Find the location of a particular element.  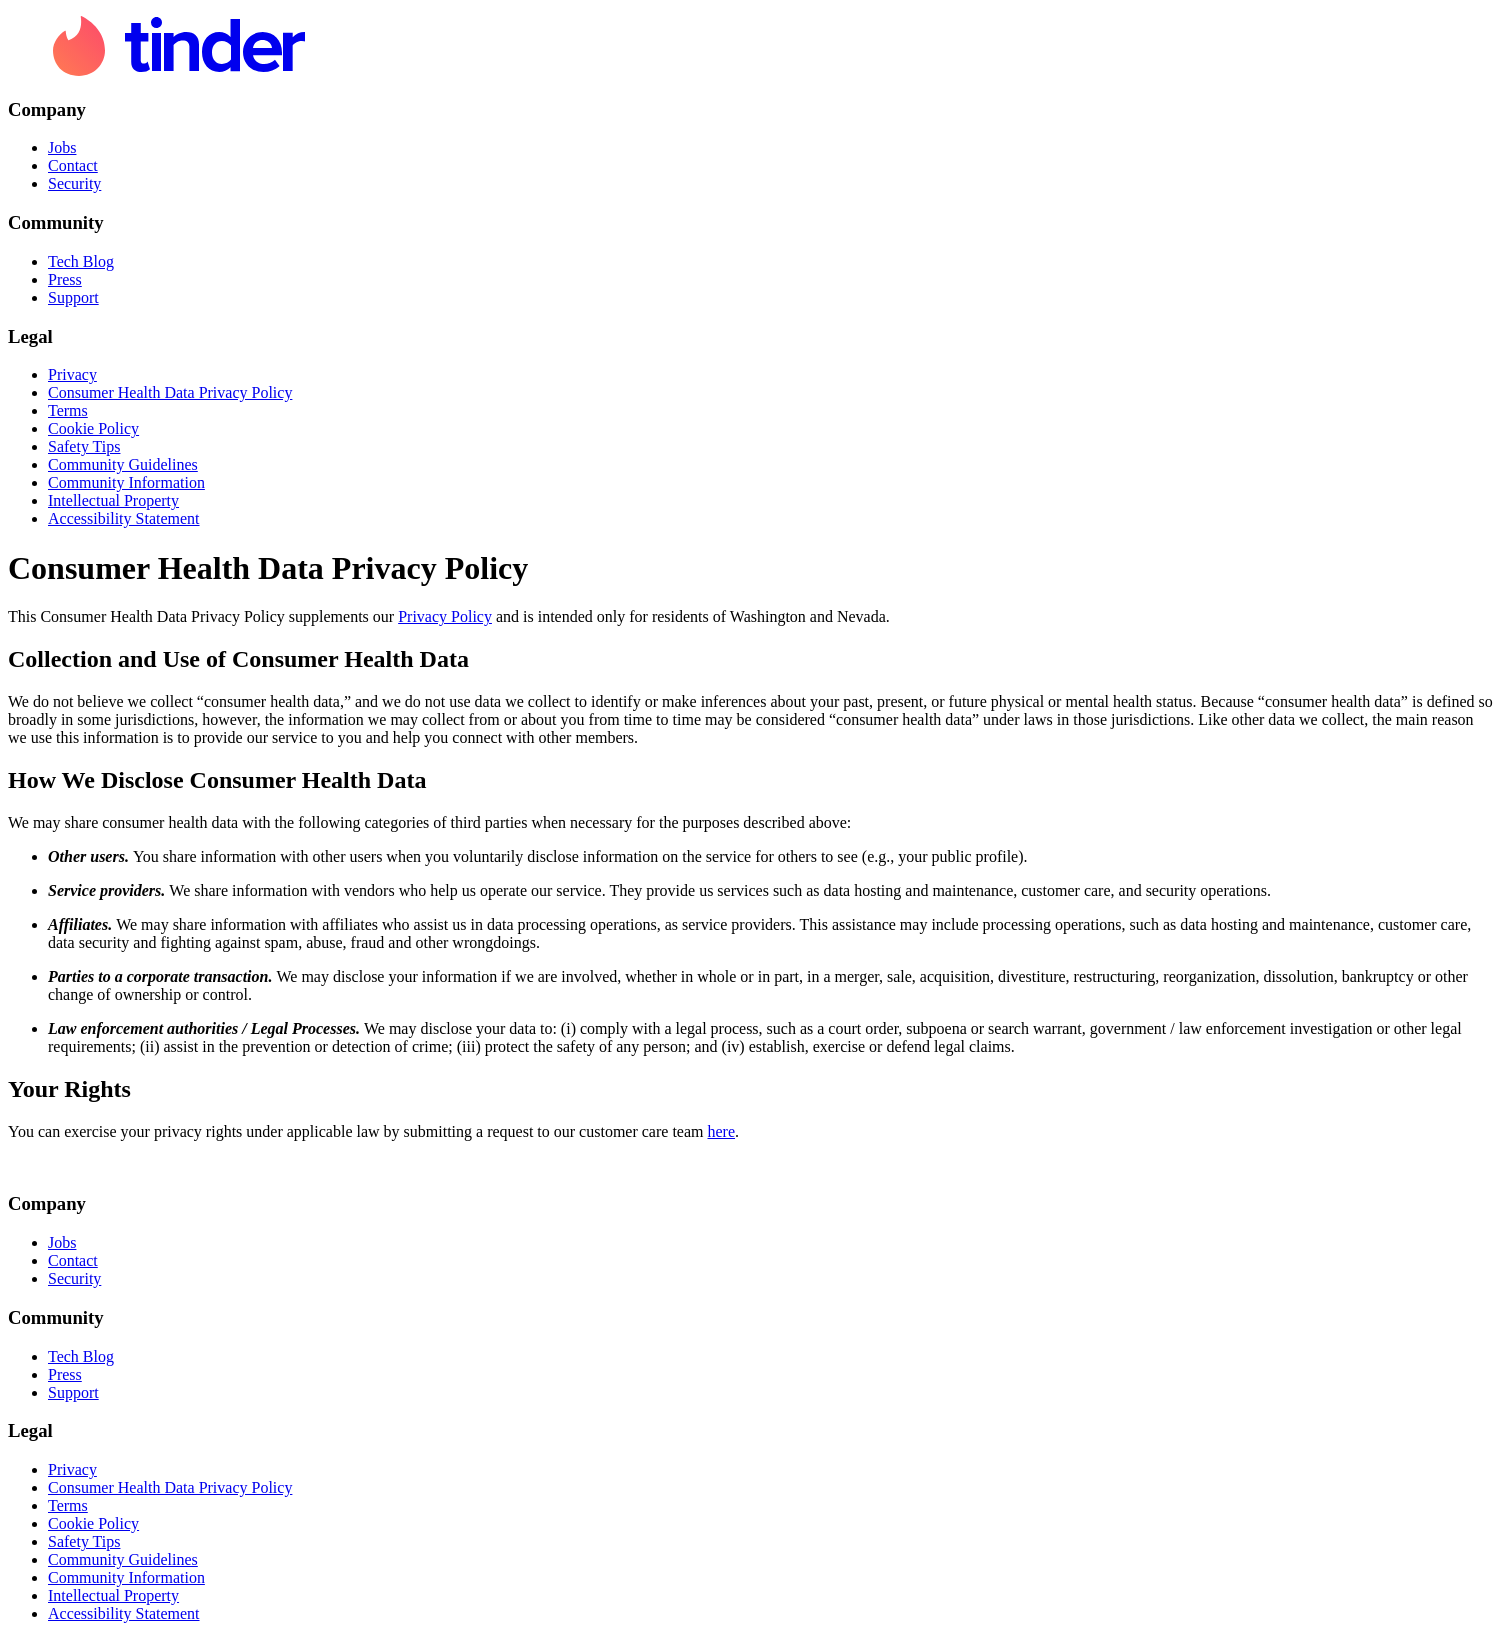

here is located at coordinates (722, 1131).